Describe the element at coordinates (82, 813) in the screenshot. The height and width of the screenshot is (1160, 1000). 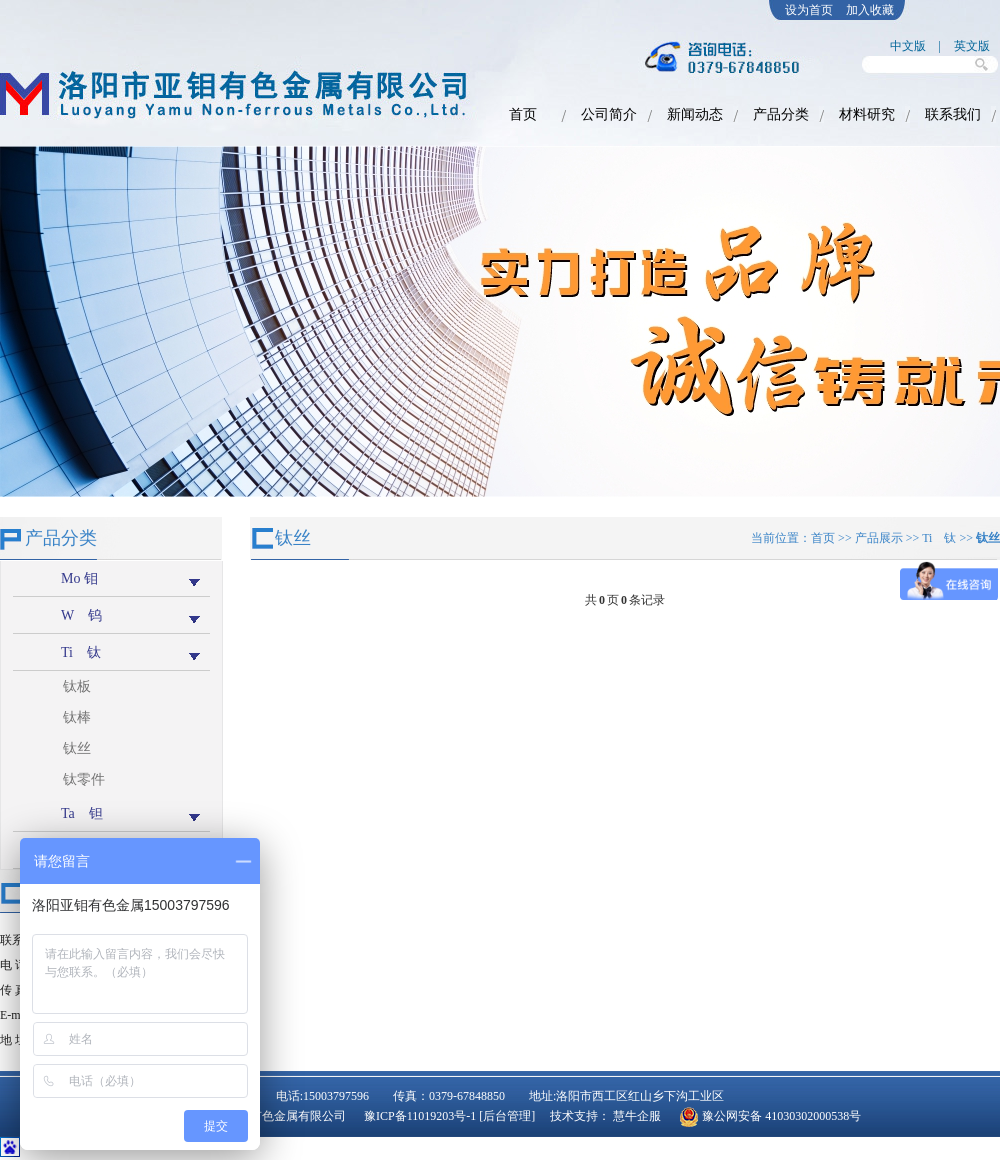
I see `Ta 钽` at that location.